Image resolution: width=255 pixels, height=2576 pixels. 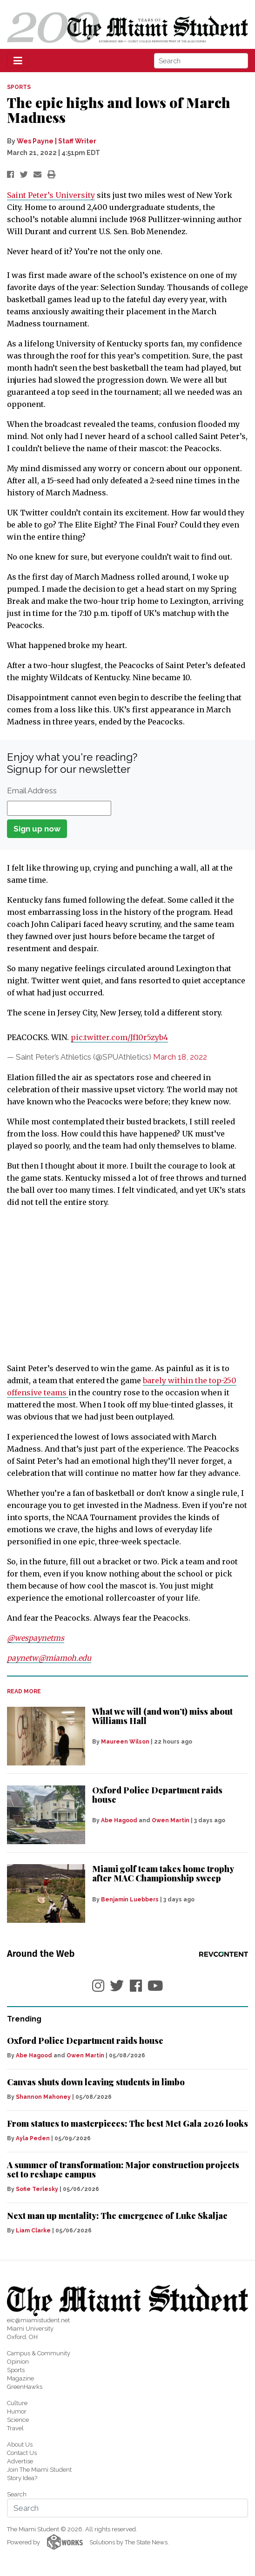 I want to click on Liam Clarke, so click(x=33, y=2230).